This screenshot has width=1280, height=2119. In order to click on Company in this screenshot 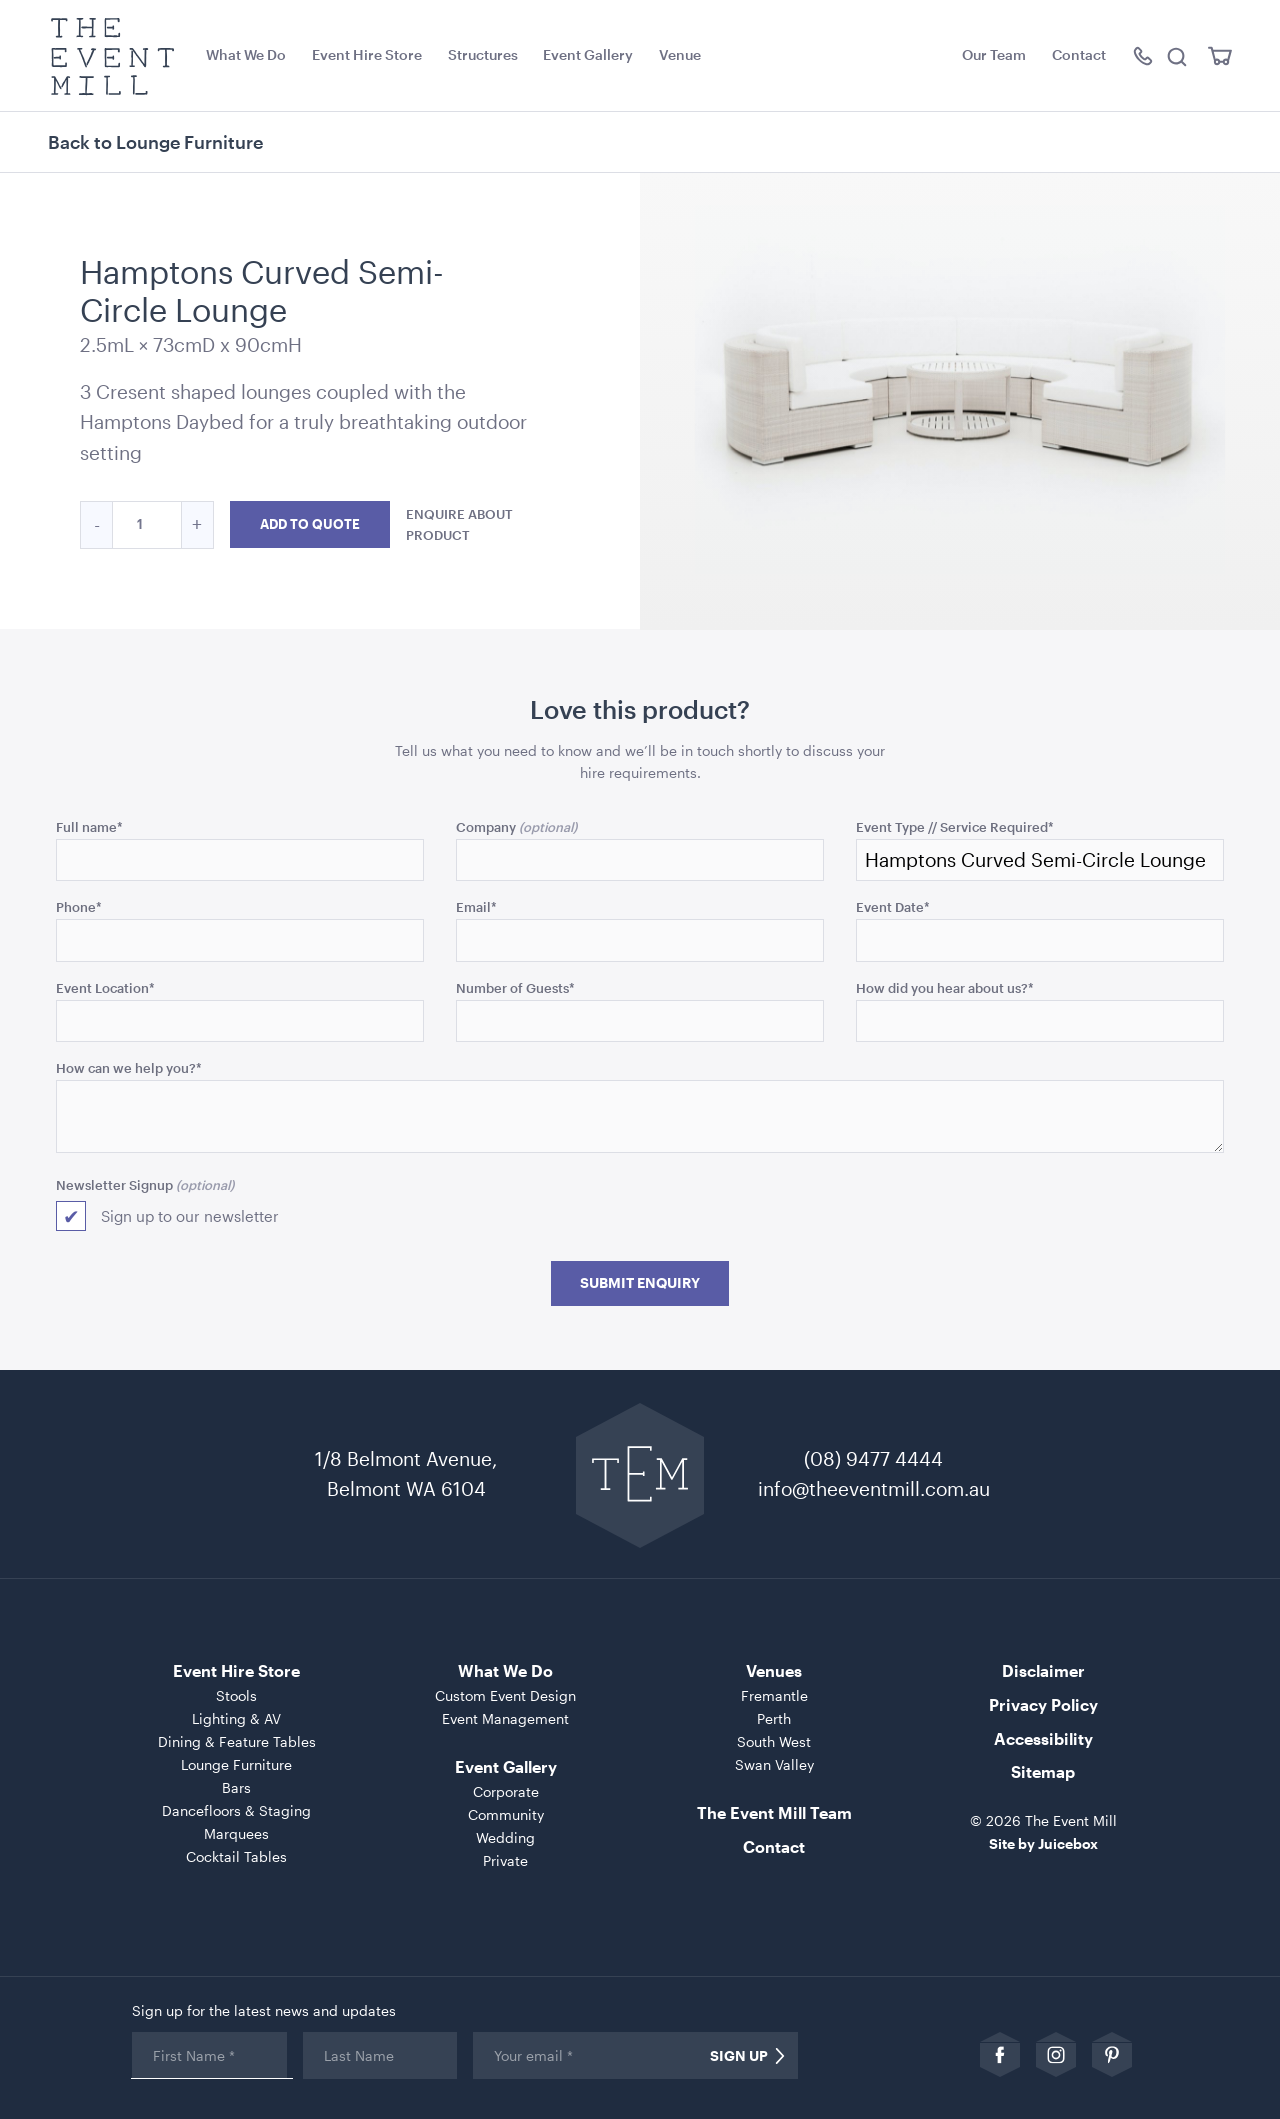, I will do `click(486, 826)`.